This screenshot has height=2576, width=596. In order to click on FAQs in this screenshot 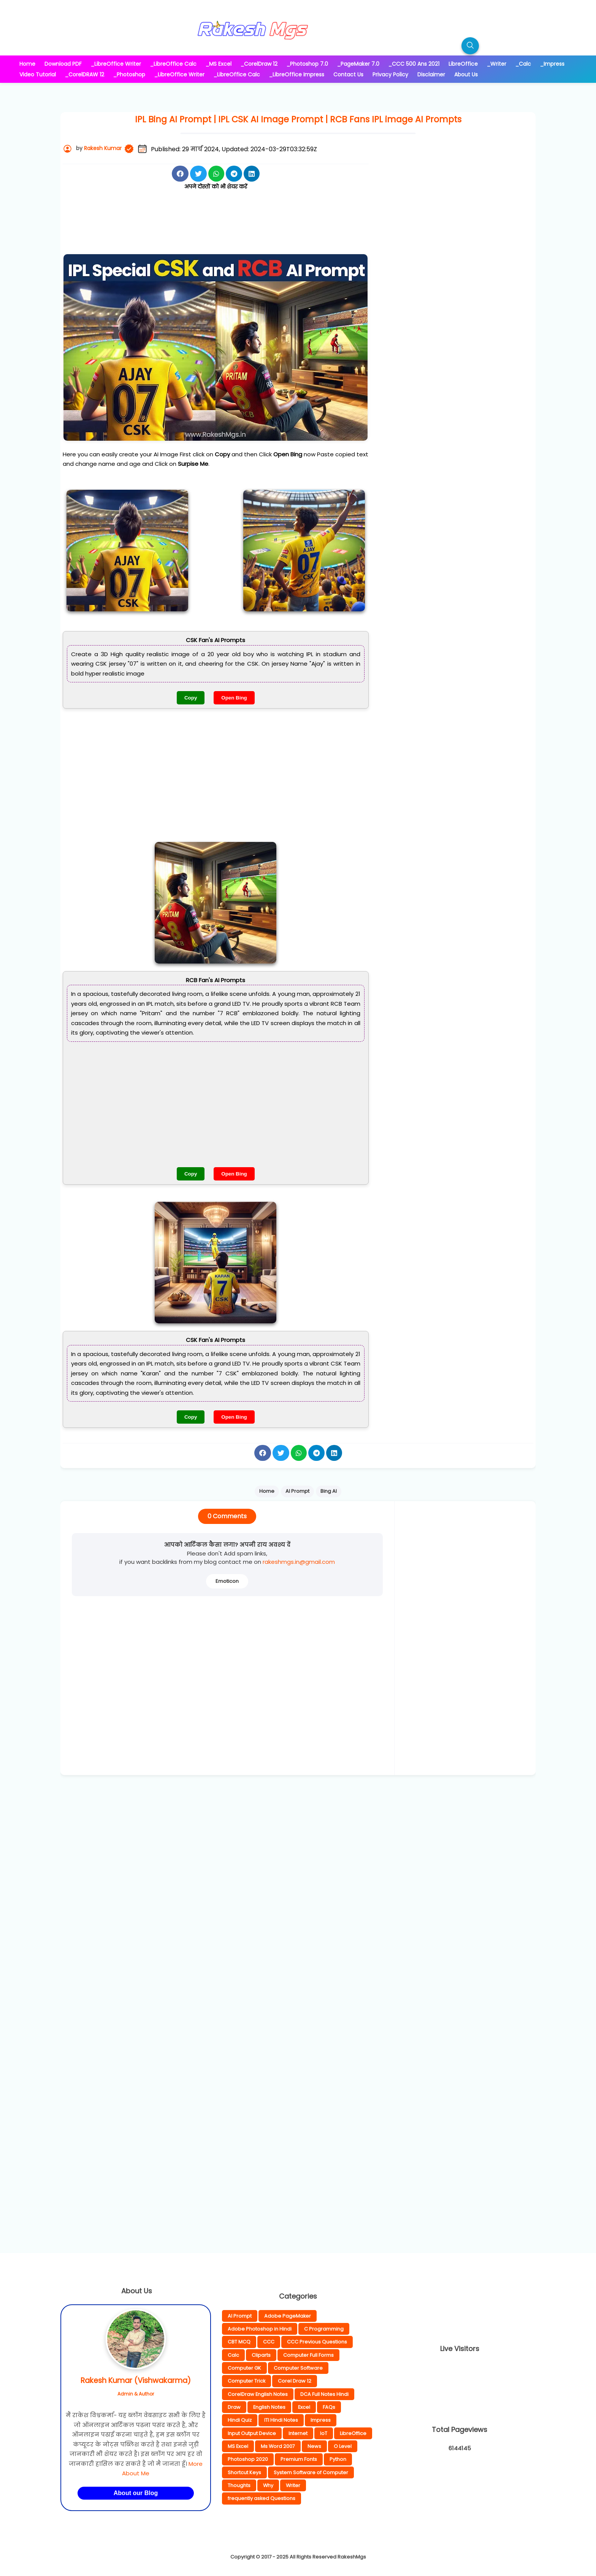, I will do `click(329, 2407)`.